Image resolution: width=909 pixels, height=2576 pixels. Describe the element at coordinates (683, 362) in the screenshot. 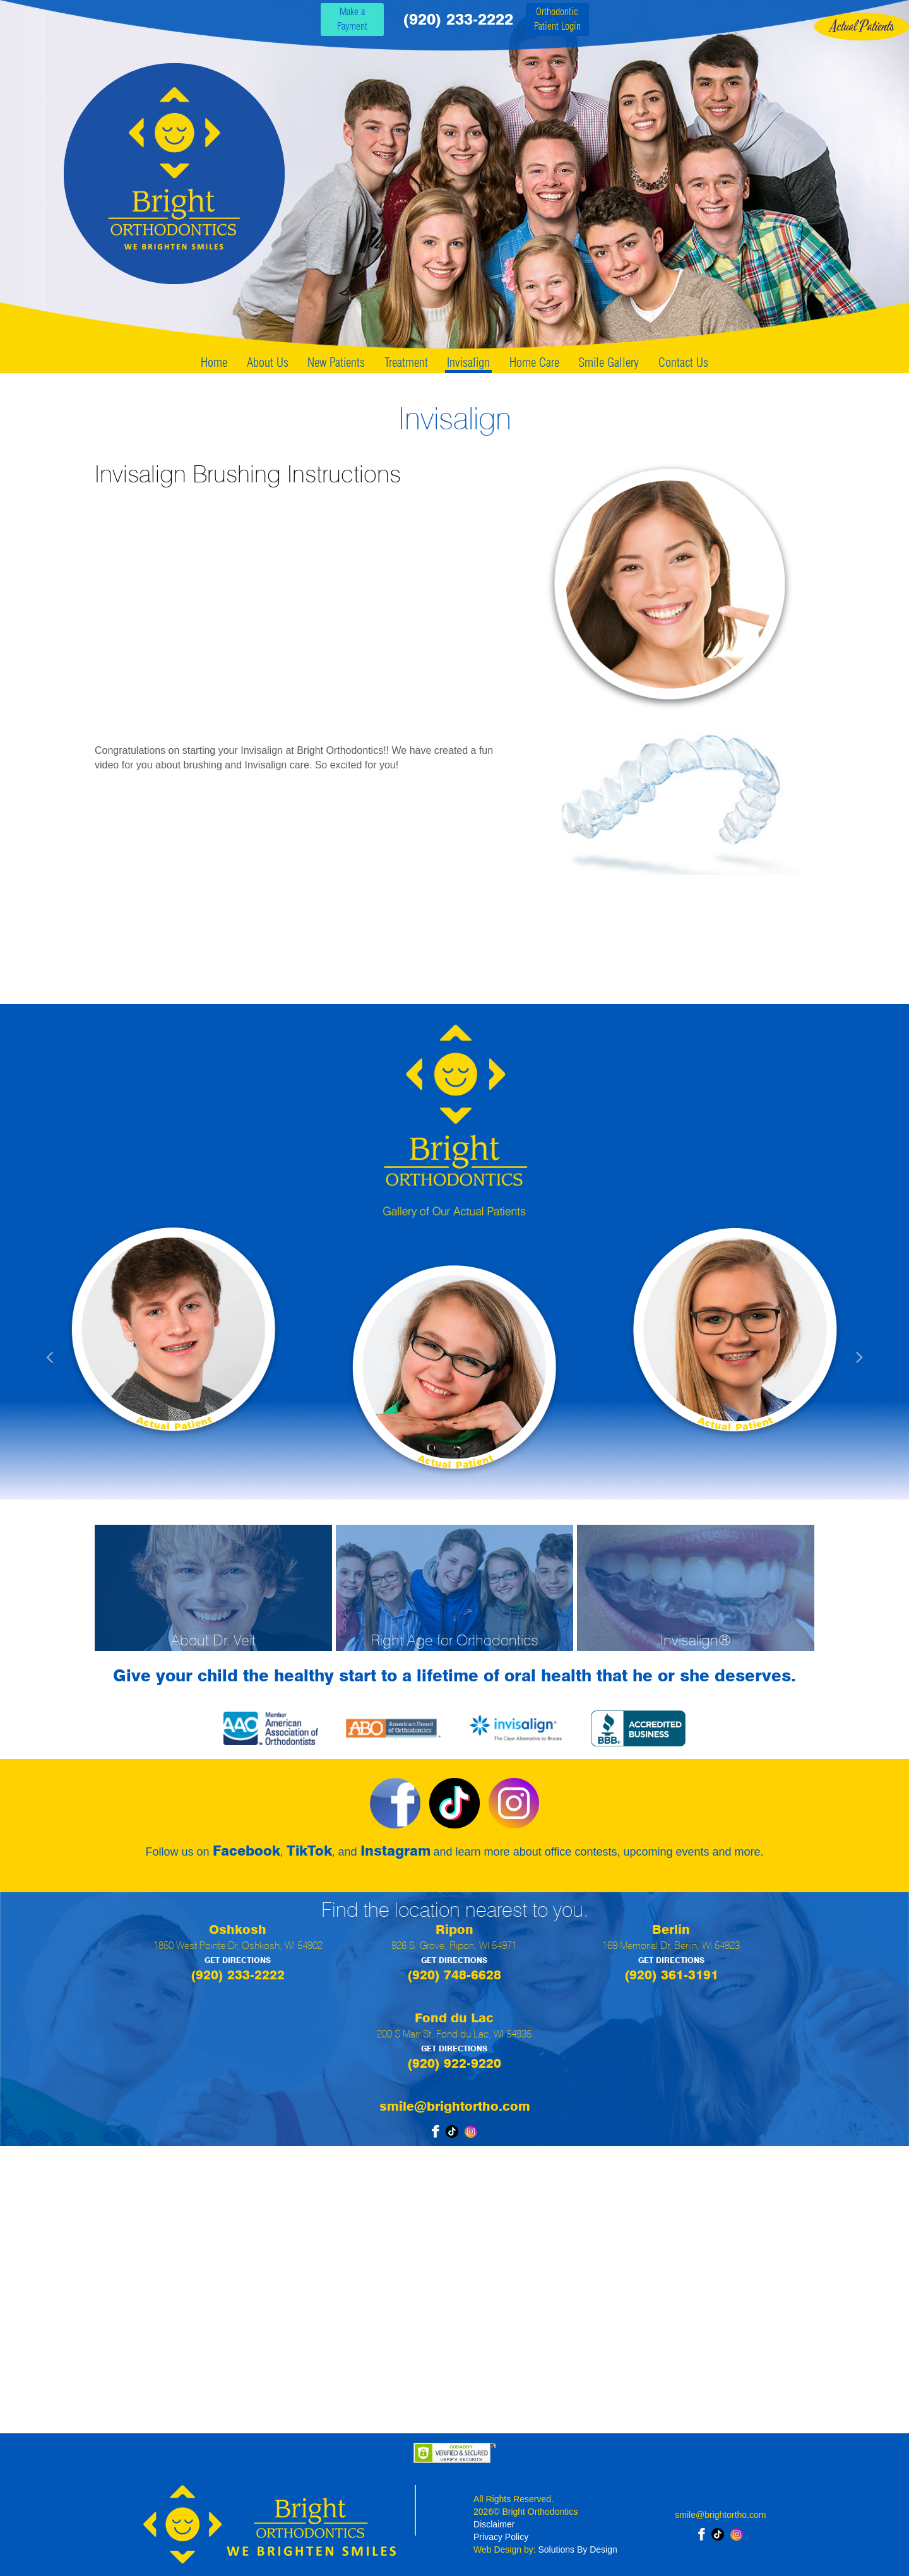

I see `Contact Us` at that location.